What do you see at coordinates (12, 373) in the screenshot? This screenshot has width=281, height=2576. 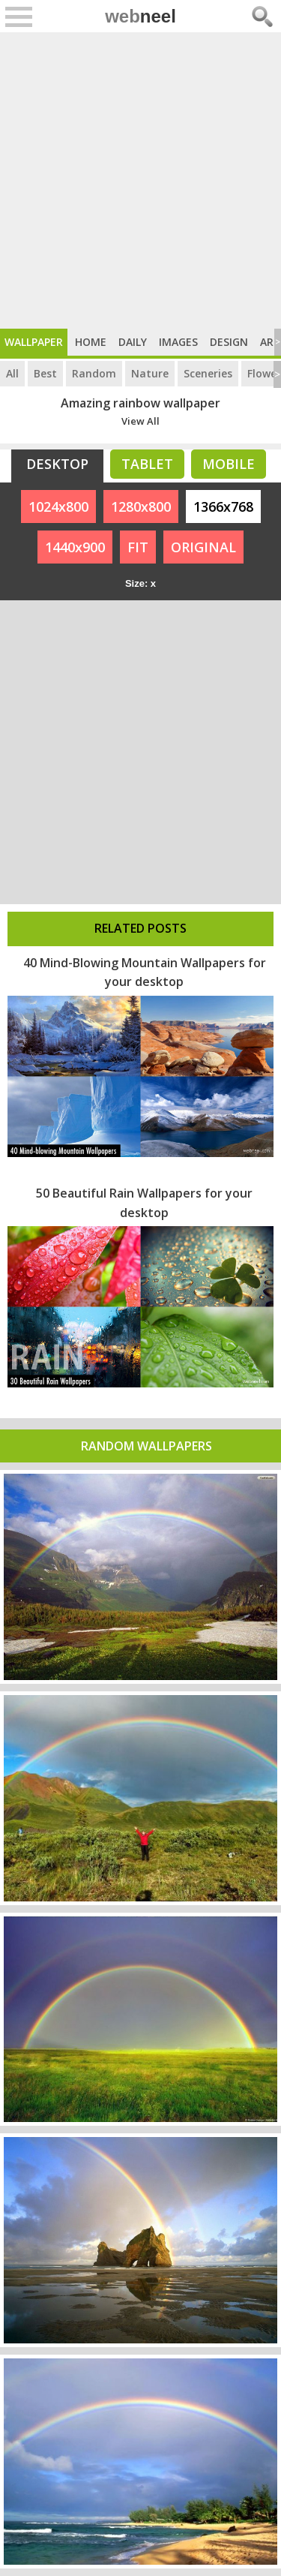 I see `All` at bounding box center [12, 373].